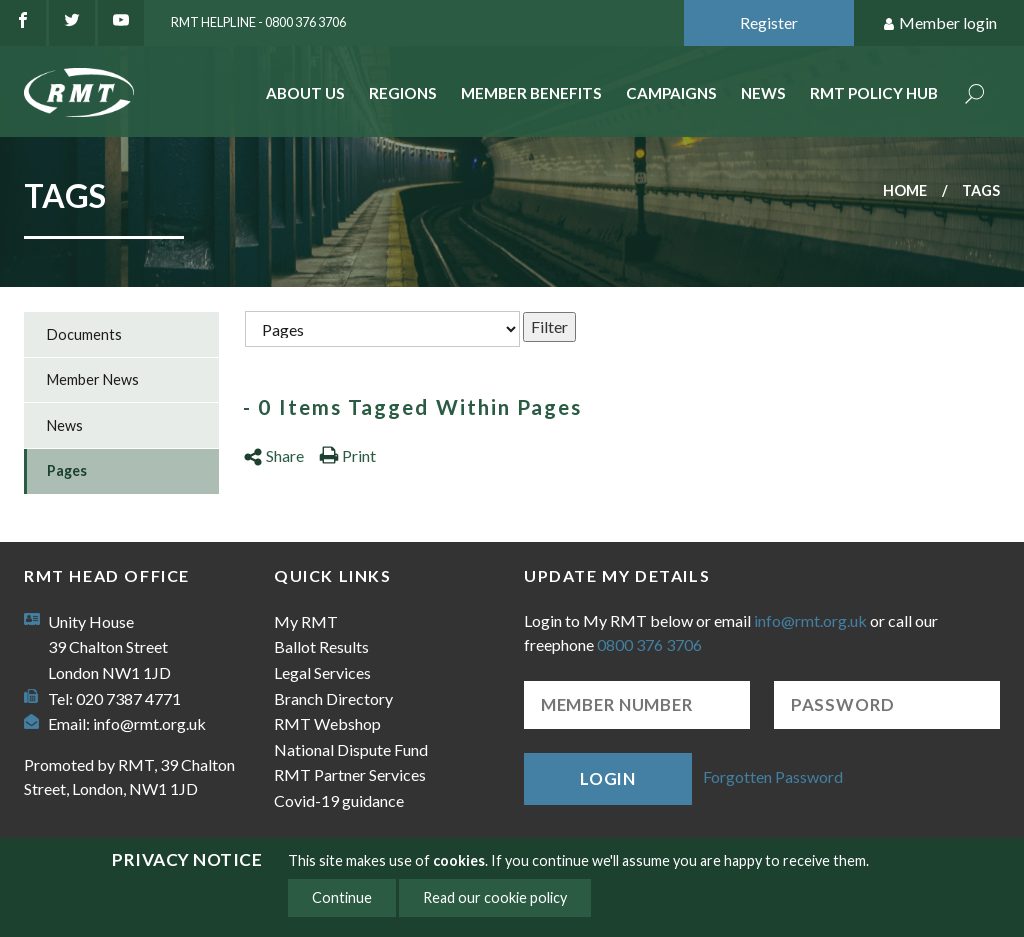  Describe the element at coordinates (905, 190) in the screenshot. I see `Home` at that location.